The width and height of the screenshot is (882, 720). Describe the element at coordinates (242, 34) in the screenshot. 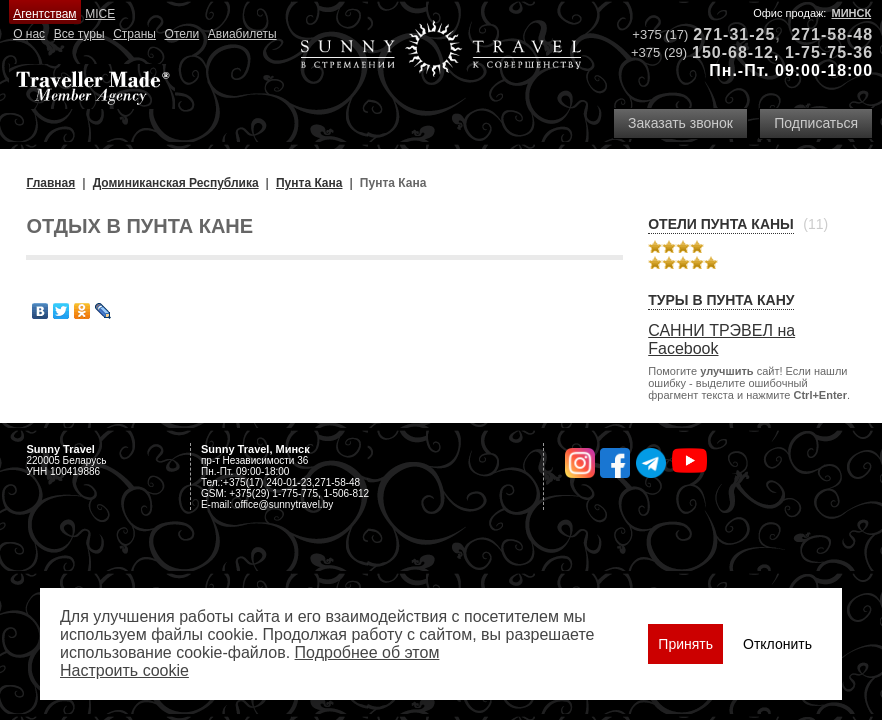

I see `Авиабилеты` at that location.